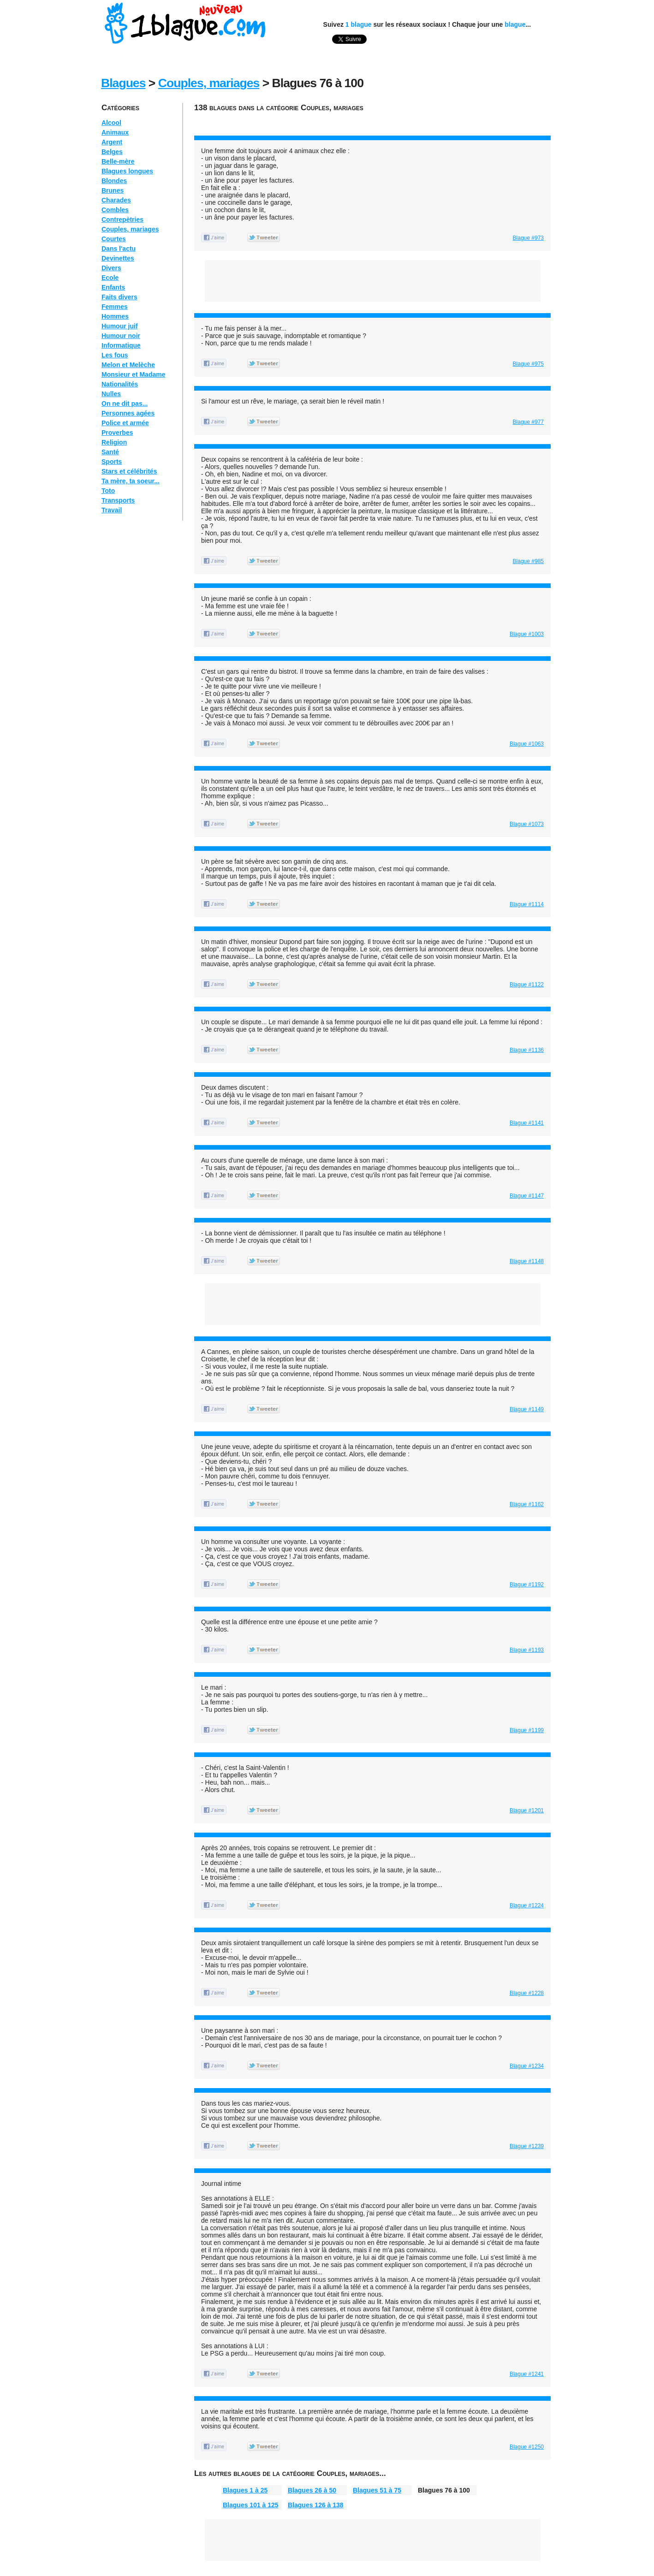 The height and width of the screenshot is (2576, 654). Describe the element at coordinates (128, 413) in the screenshot. I see `Personnes agées` at that location.